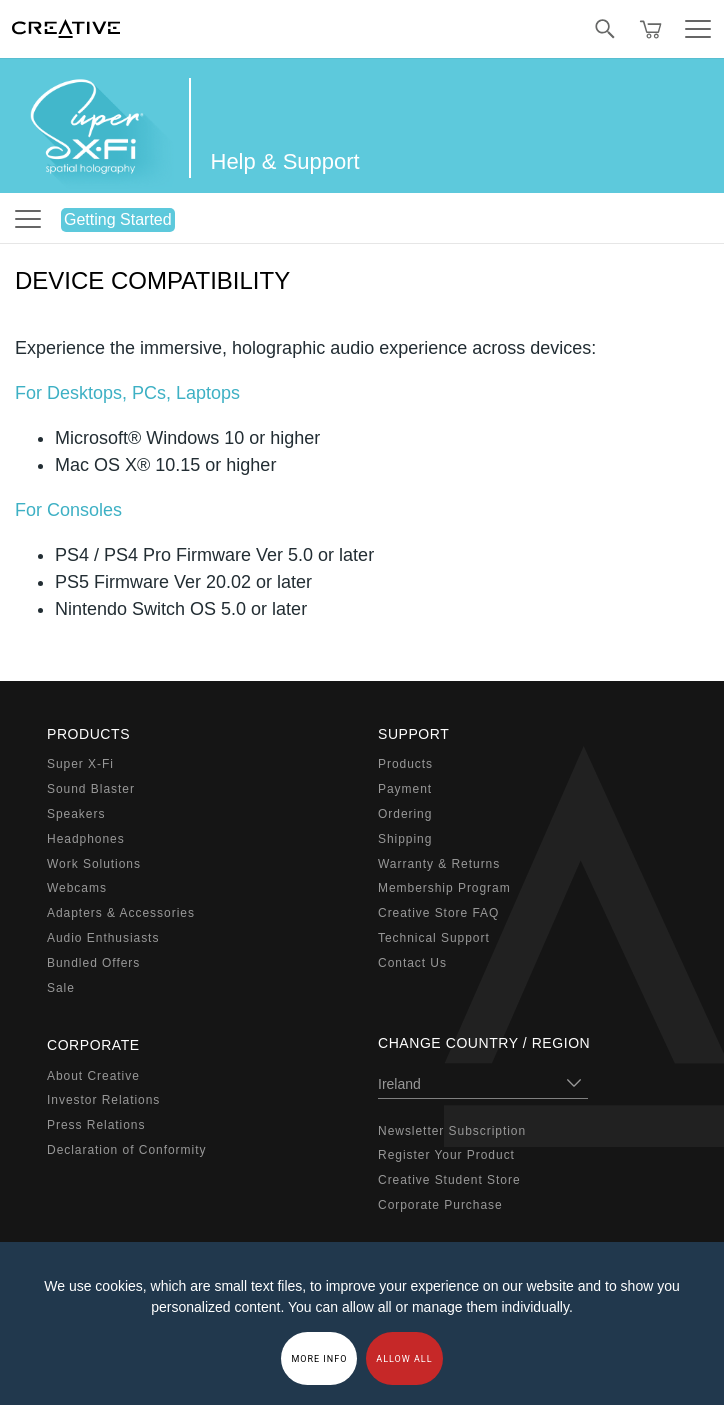  I want to click on Ordering, so click(405, 814).